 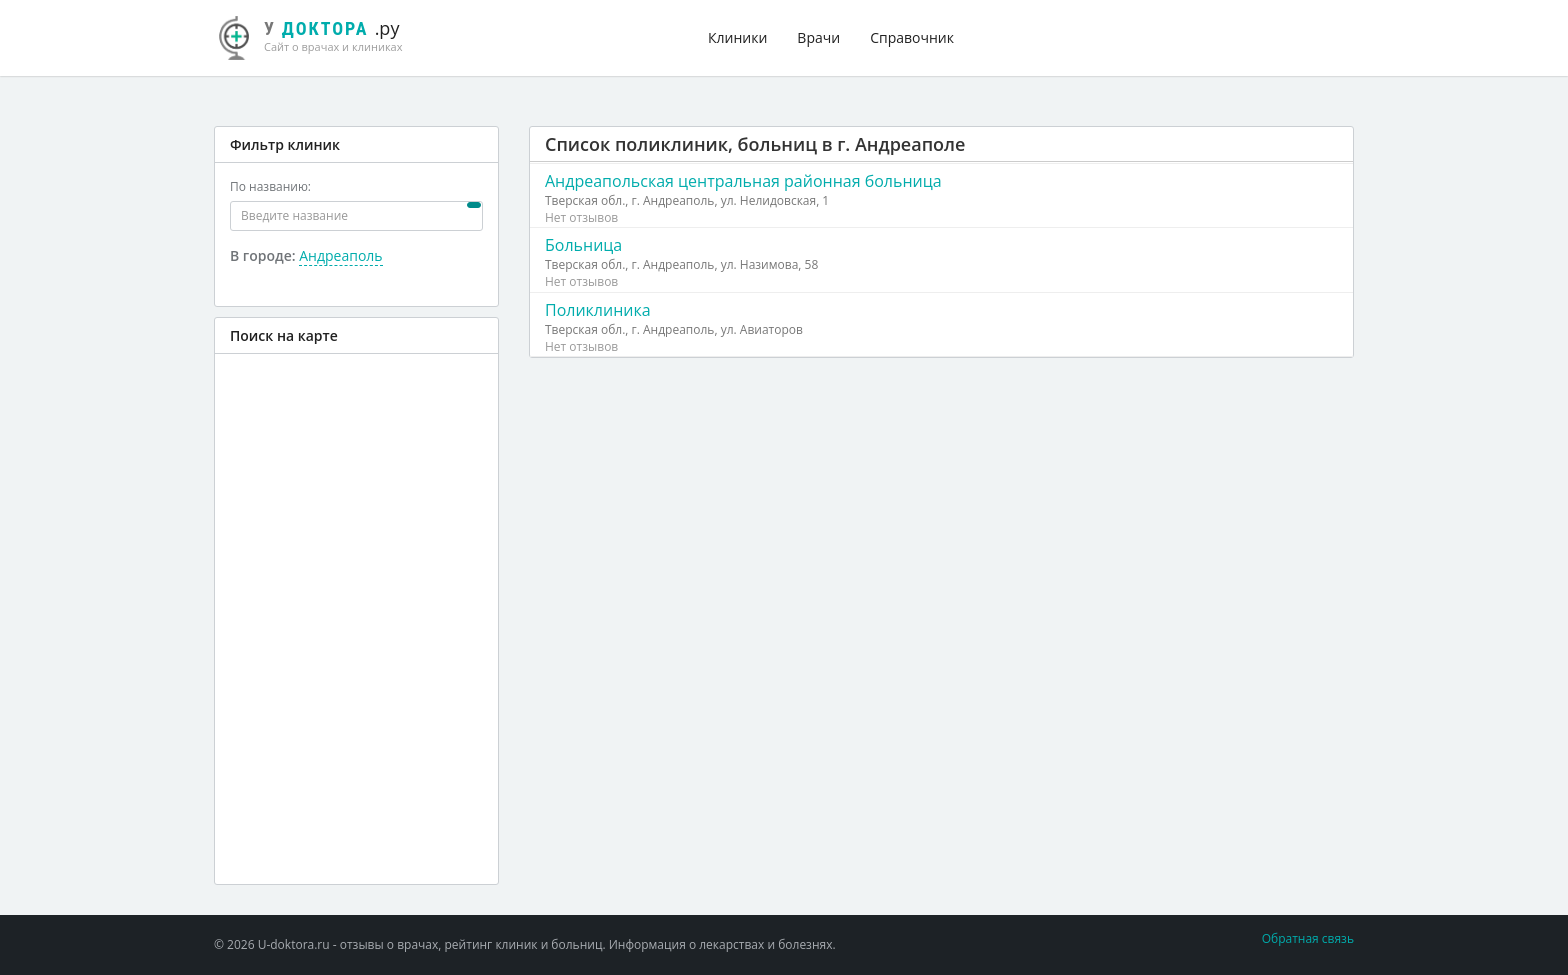 What do you see at coordinates (270, 186) in the screenshot?
I see `По названию:` at bounding box center [270, 186].